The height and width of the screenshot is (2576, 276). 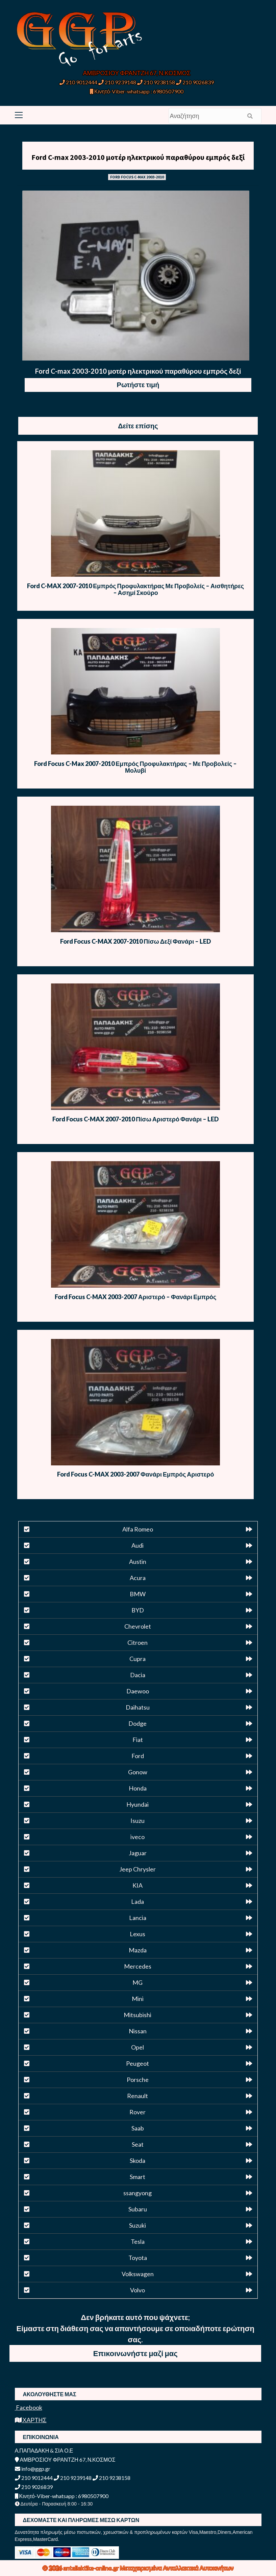 I want to click on BMW, so click(x=138, y=1594).